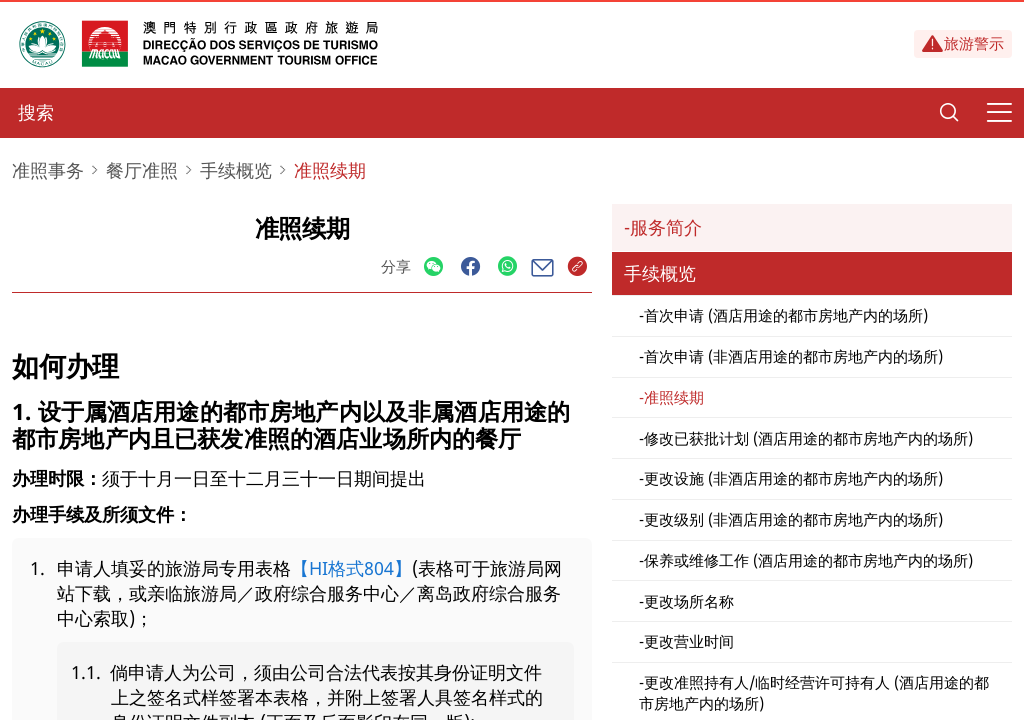 The width and height of the screenshot is (1024, 720). Describe the element at coordinates (999, 113) in the screenshot. I see `[Menu]` at that location.